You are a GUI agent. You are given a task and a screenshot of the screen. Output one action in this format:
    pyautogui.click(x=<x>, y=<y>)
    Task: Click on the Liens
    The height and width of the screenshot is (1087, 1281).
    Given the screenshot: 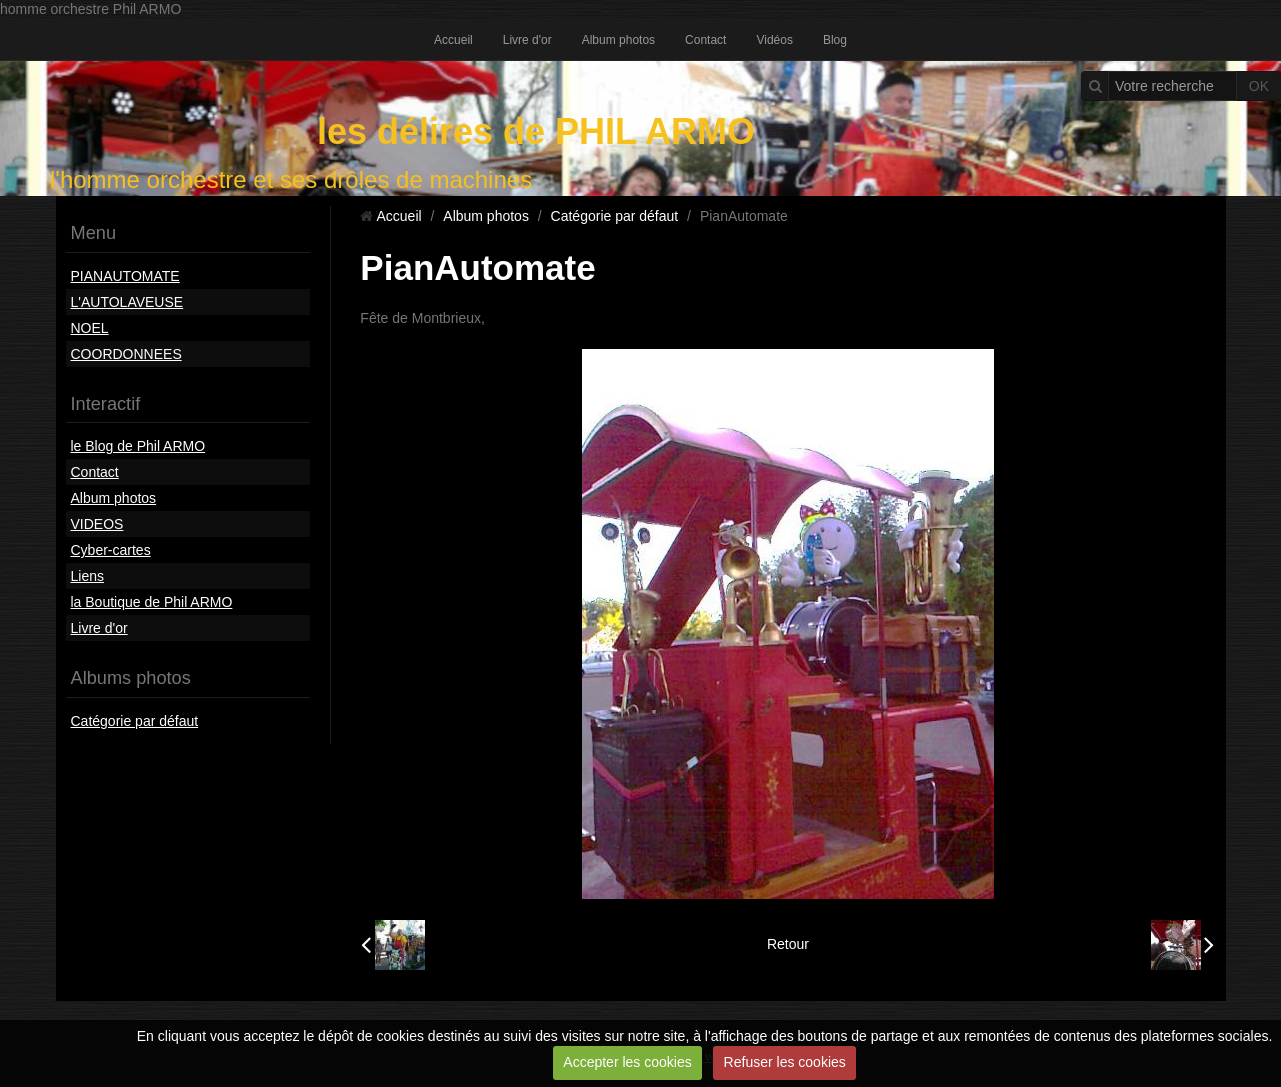 What is the action you would take?
    pyautogui.click(x=87, y=576)
    